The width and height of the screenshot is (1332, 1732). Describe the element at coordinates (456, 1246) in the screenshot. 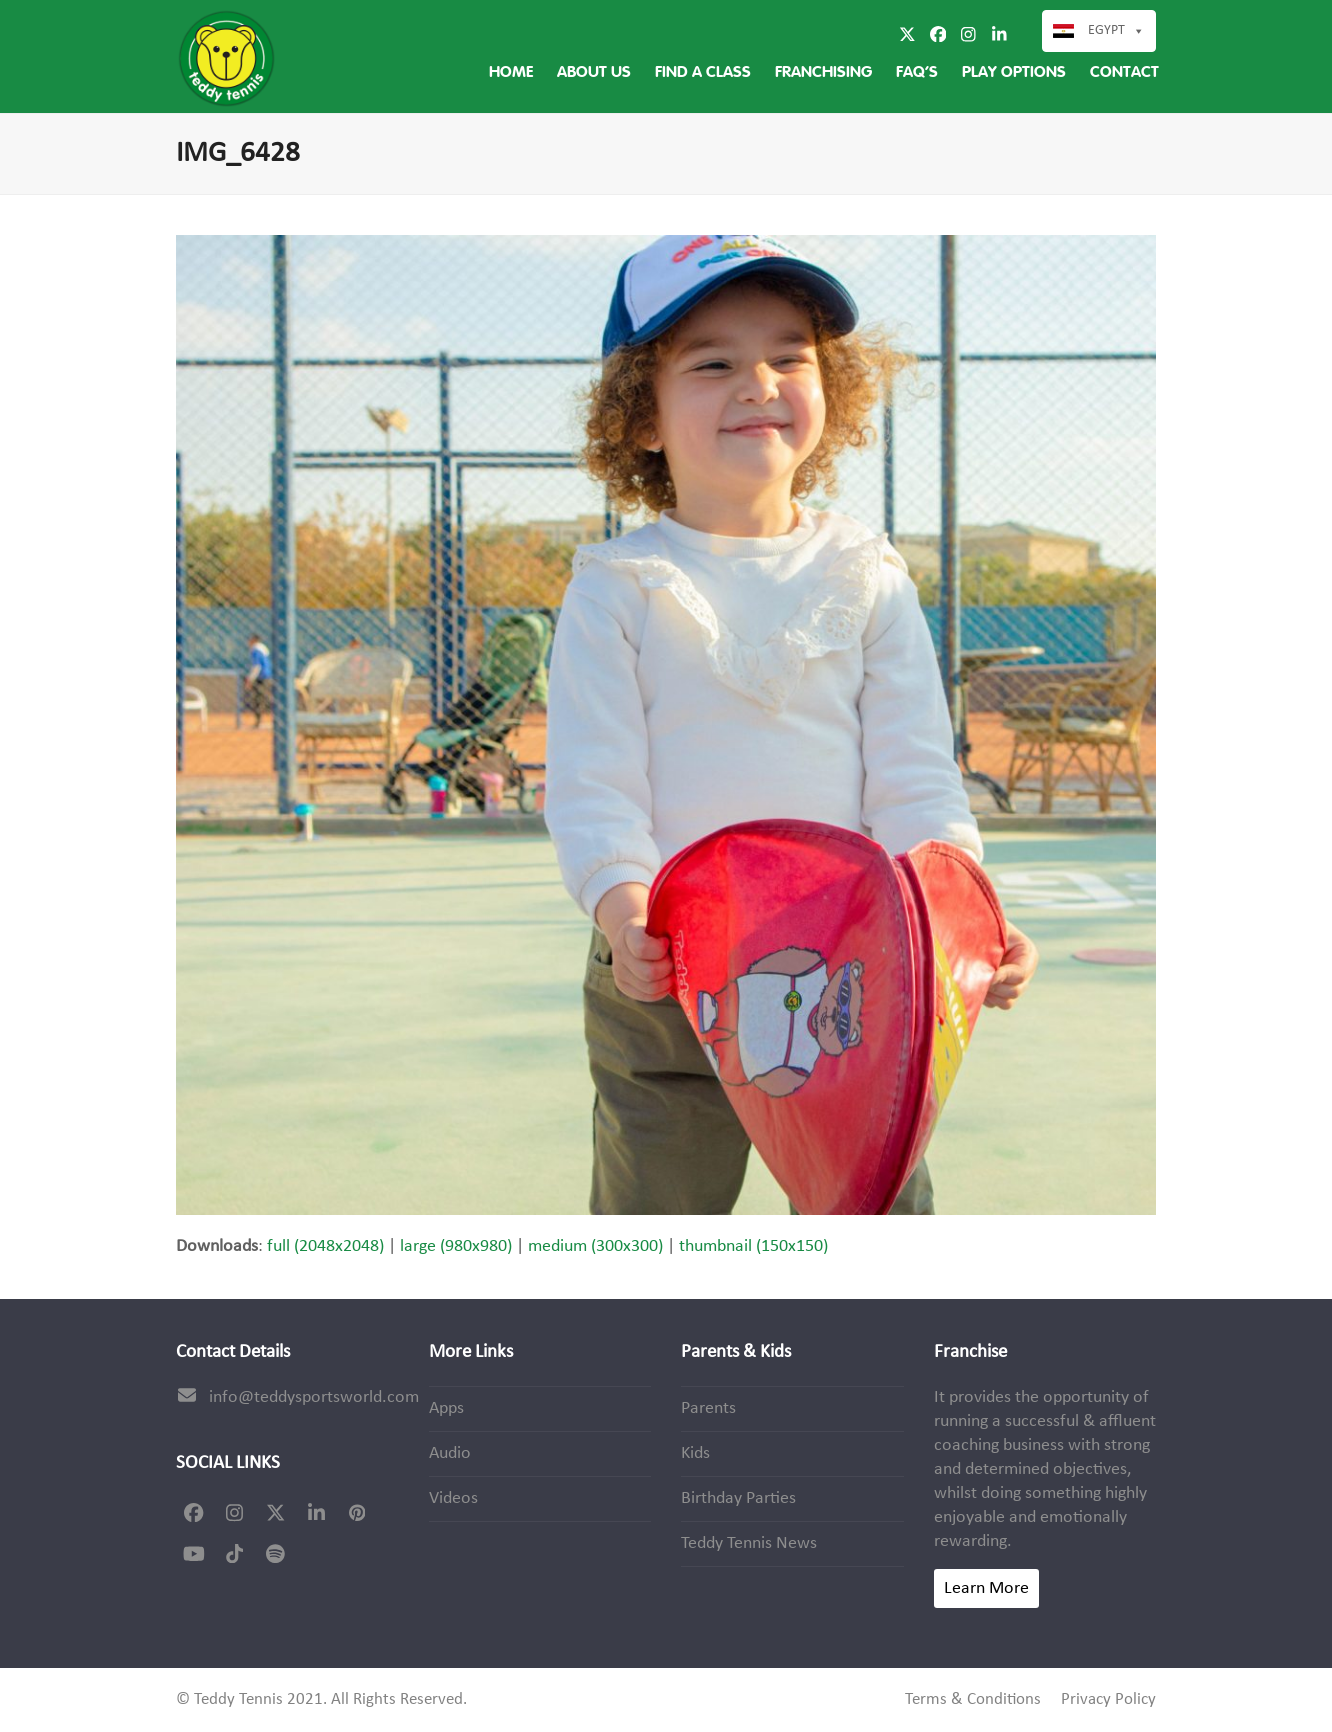

I see `large (980x980)` at that location.